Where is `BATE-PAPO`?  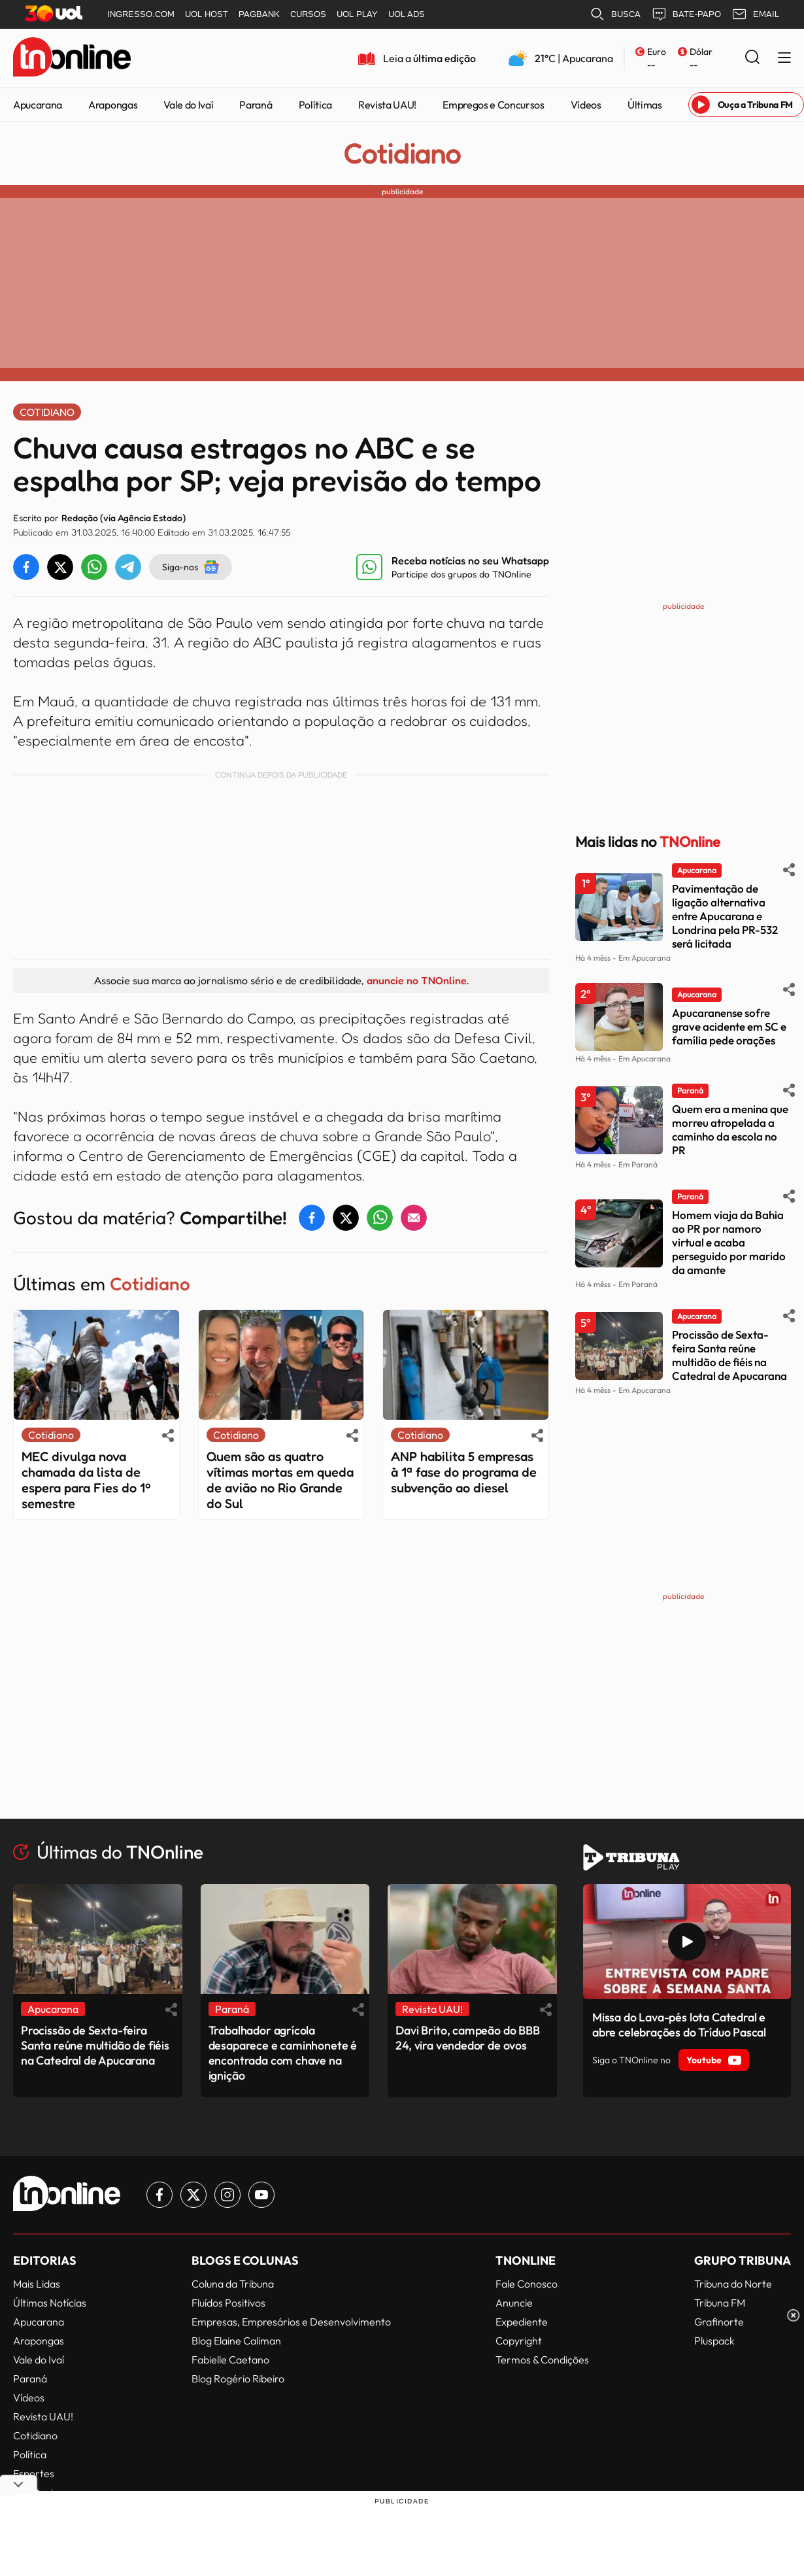
BATE-PAPO is located at coordinates (686, 14).